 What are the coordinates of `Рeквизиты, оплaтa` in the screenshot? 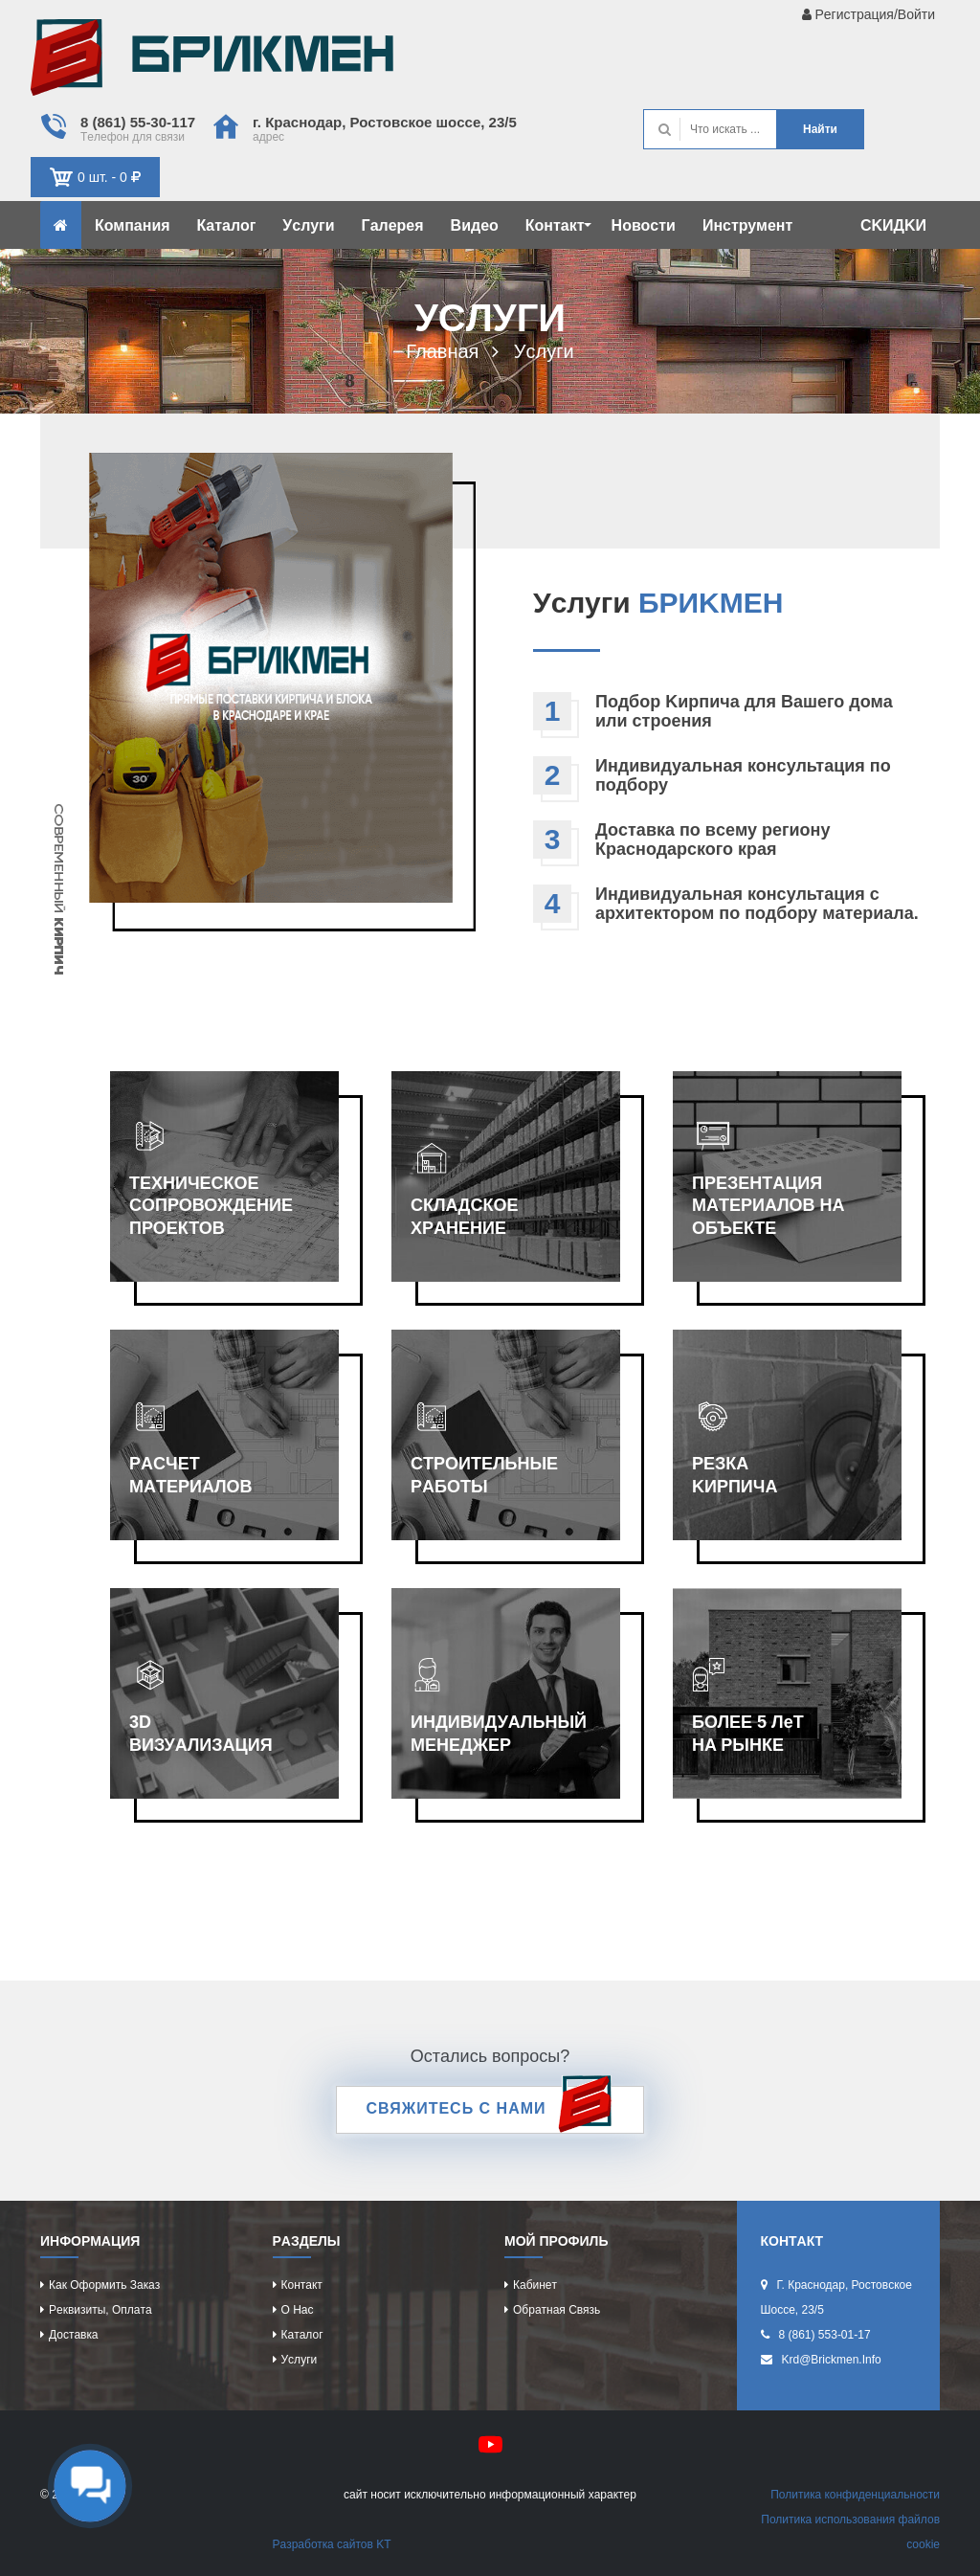 It's located at (100, 2310).